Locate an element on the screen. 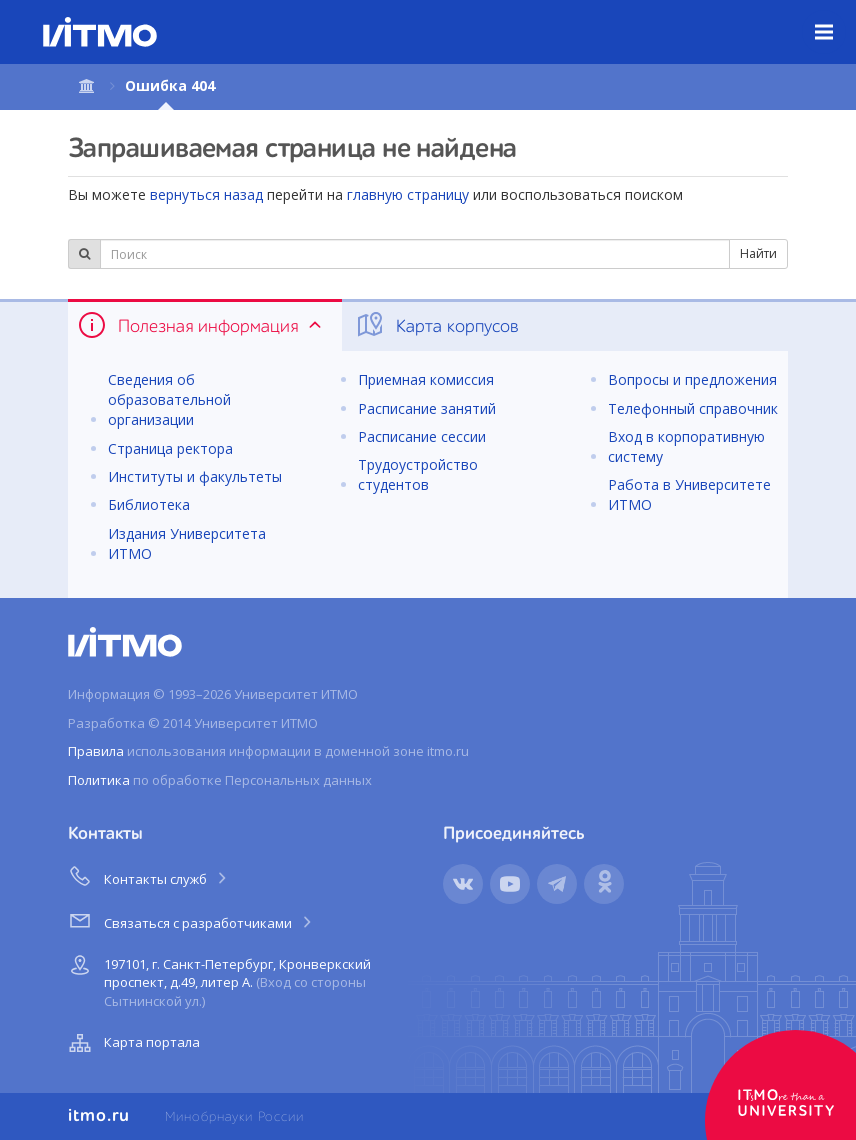 This screenshot has height=1140, width=856. itmo.ru is located at coordinates (99, 1116).